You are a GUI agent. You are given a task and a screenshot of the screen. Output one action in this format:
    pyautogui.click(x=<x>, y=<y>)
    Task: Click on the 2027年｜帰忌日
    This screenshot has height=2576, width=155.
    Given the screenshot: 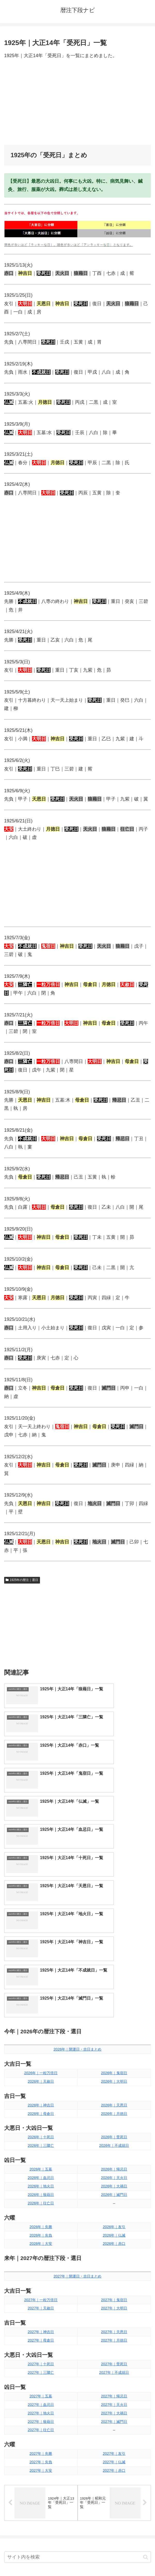 What is the action you would take?
    pyautogui.click(x=114, y=2228)
    